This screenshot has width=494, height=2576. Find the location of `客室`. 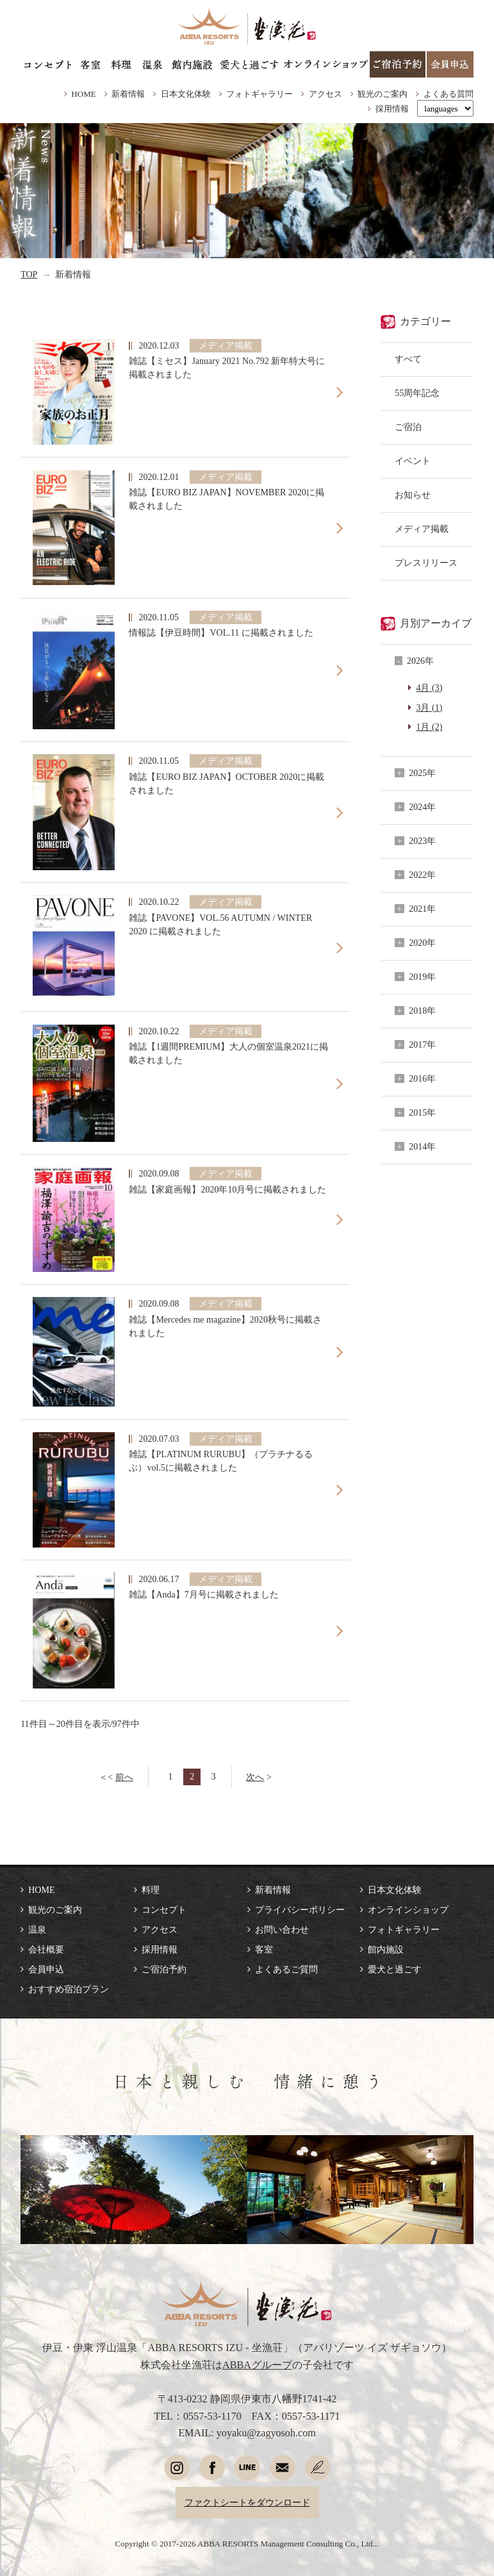

客室 is located at coordinates (264, 1949).